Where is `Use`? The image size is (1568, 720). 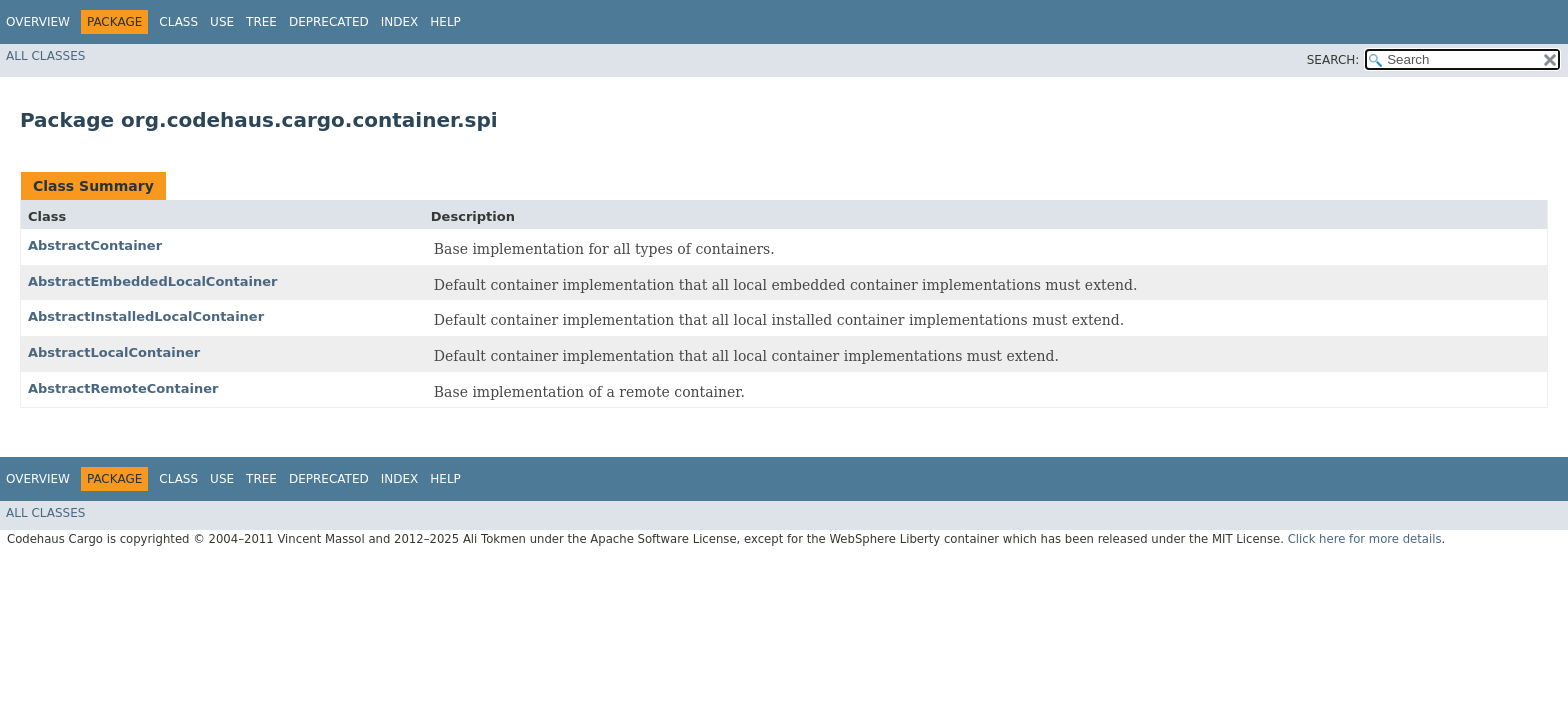 Use is located at coordinates (222, 22).